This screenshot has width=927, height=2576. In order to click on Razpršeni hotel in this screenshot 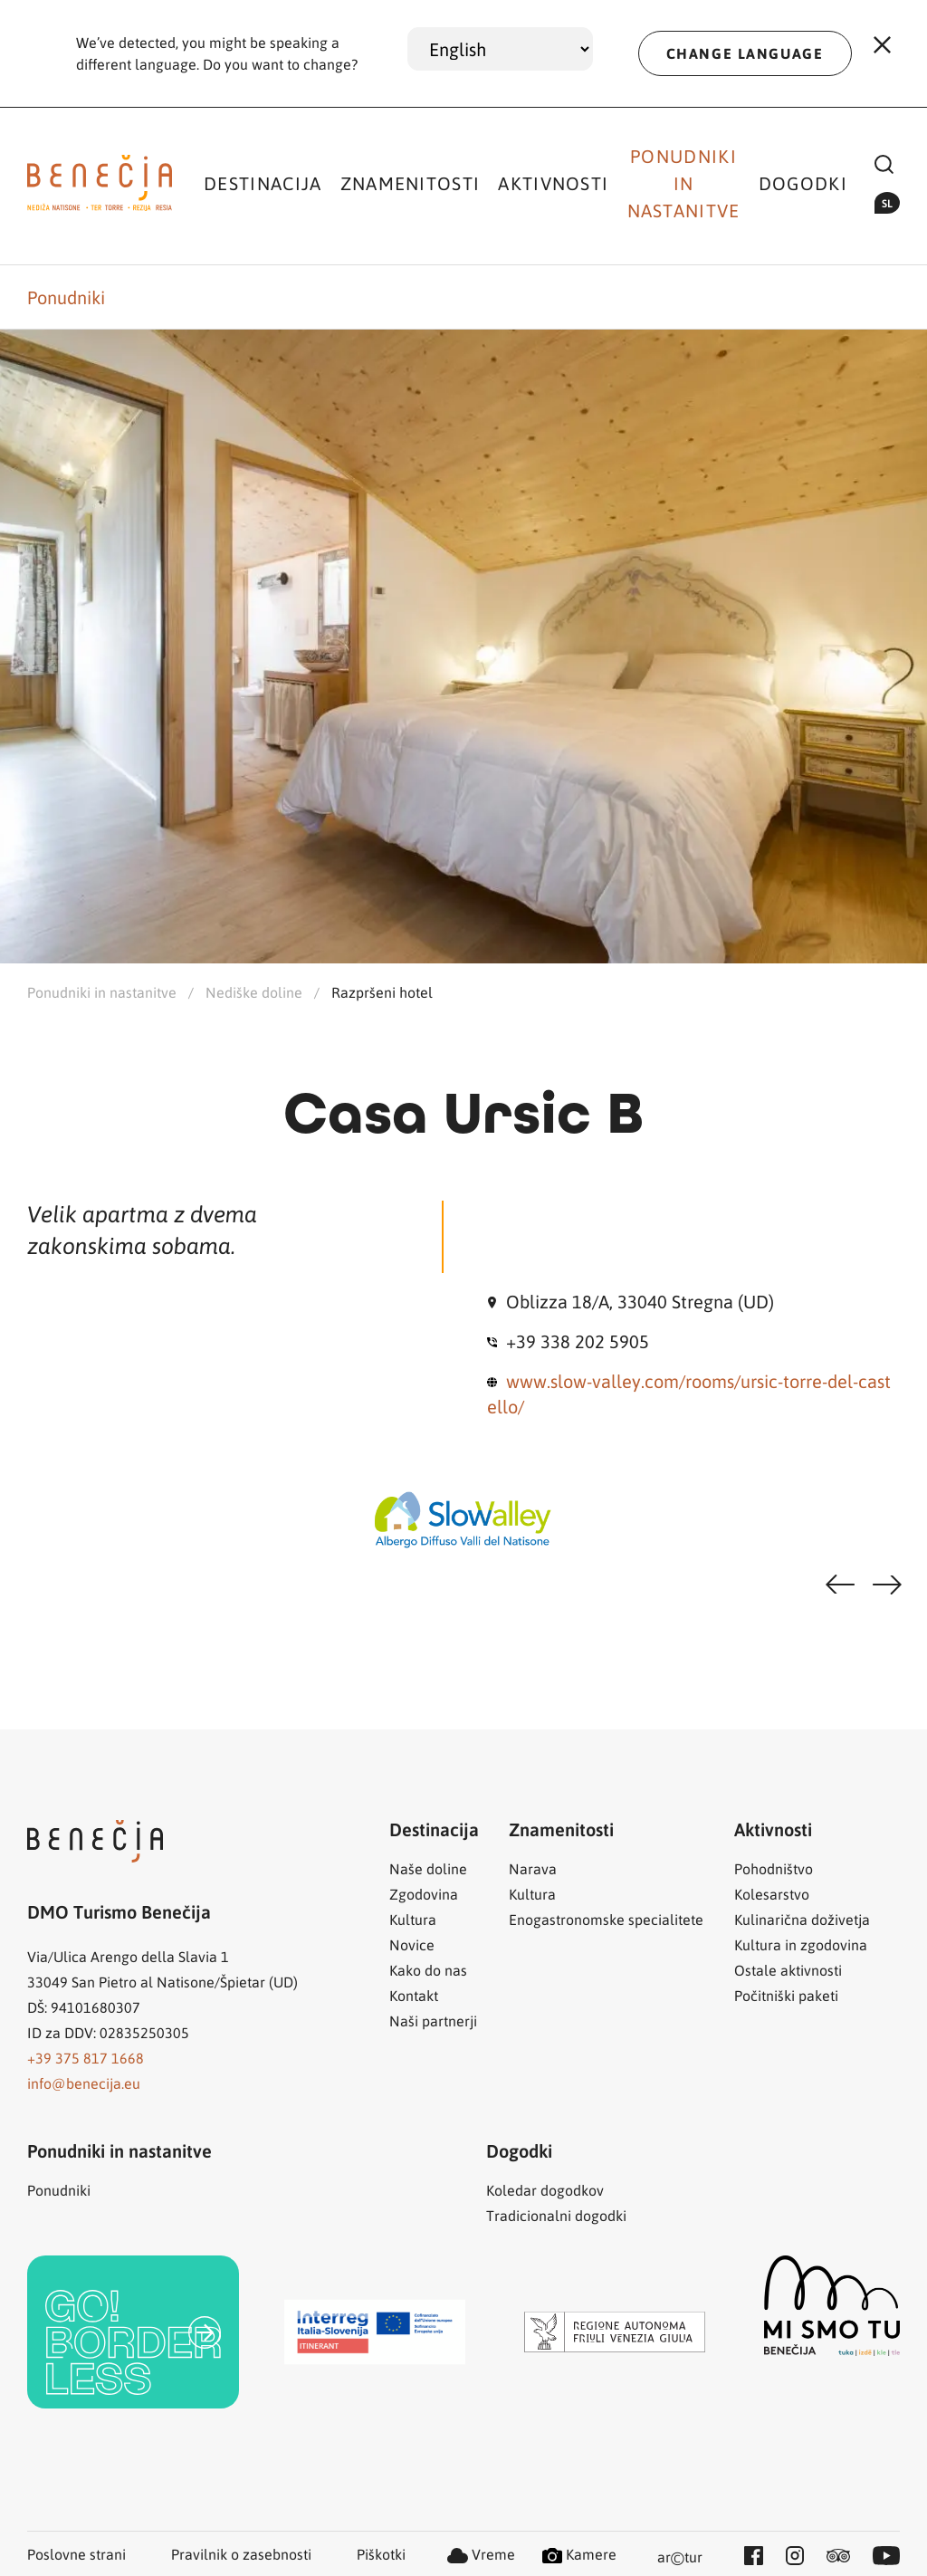, I will do `click(382, 991)`.